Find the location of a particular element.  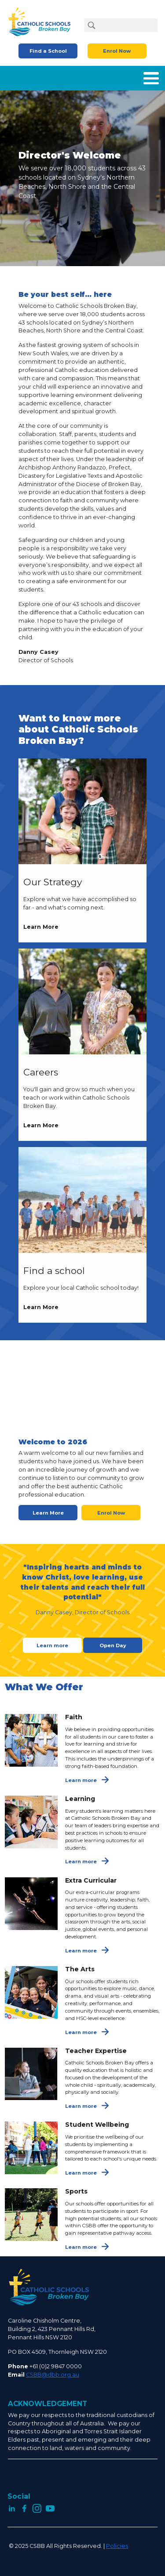

Open Day is located at coordinates (112, 1645).